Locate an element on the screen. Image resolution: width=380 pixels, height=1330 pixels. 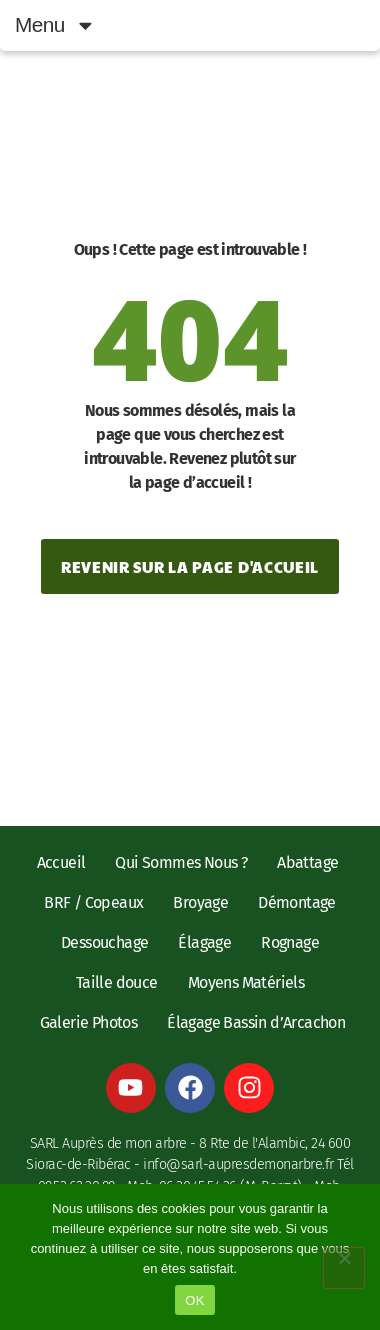
Démontage is located at coordinates (297, 902).